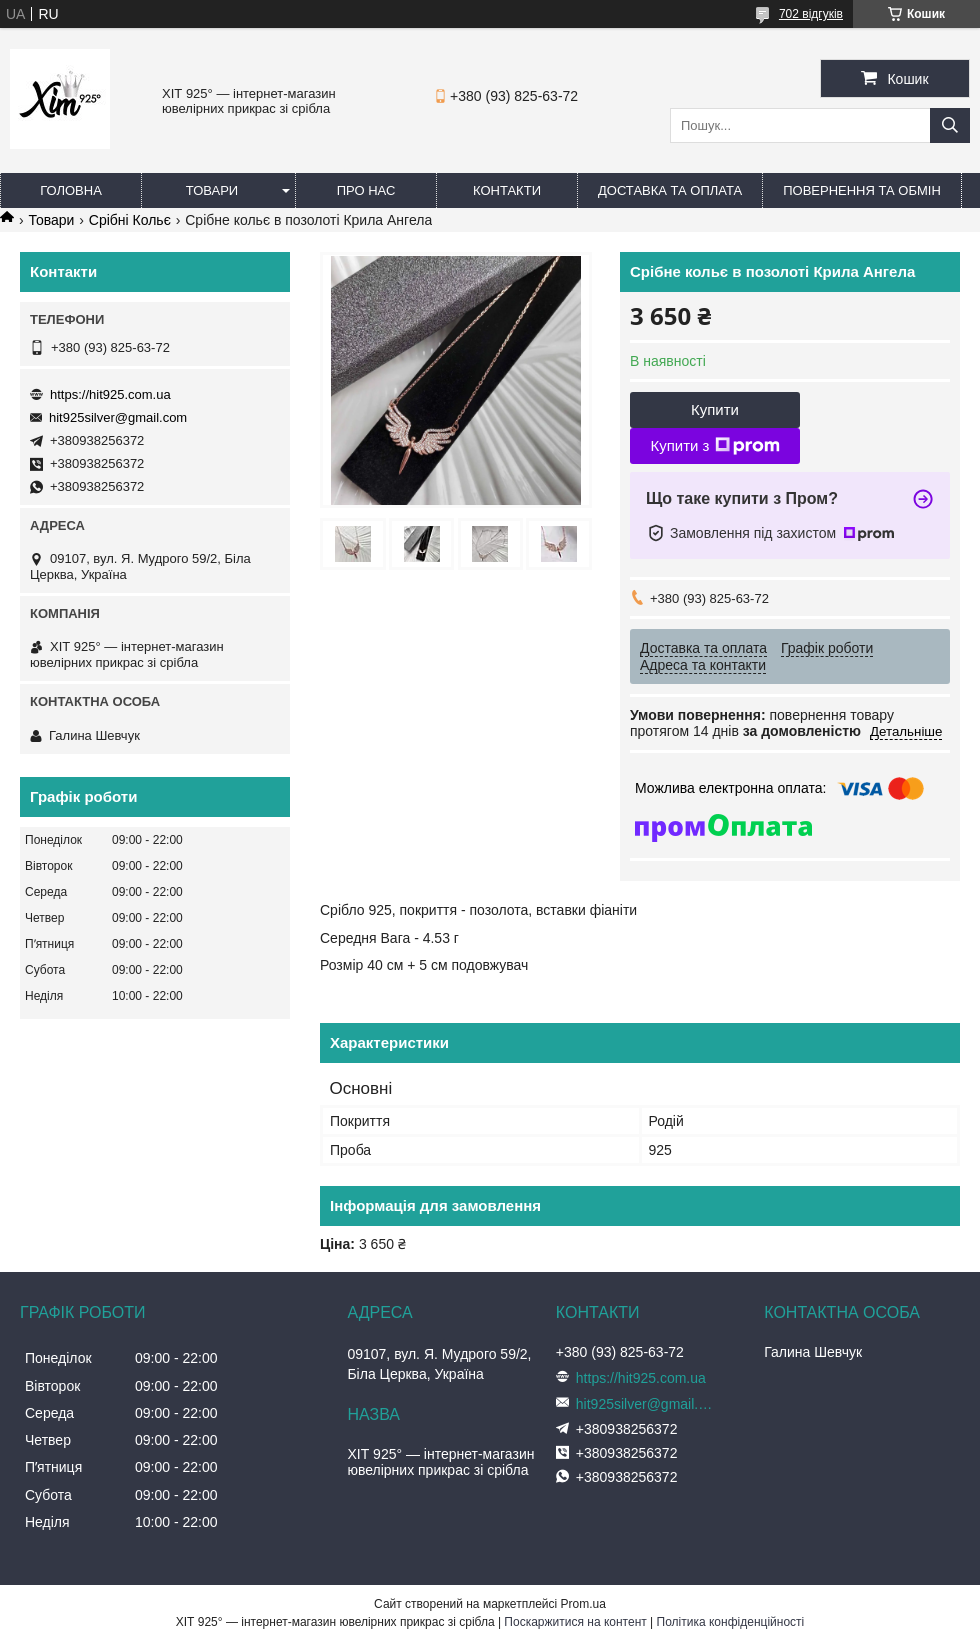 Image resolution: width=980 pixels, height=1641 pixels. What do you see at coordinates (71, 190) in the screenshot?
I see `Головна` at bounding box center [71, 190].